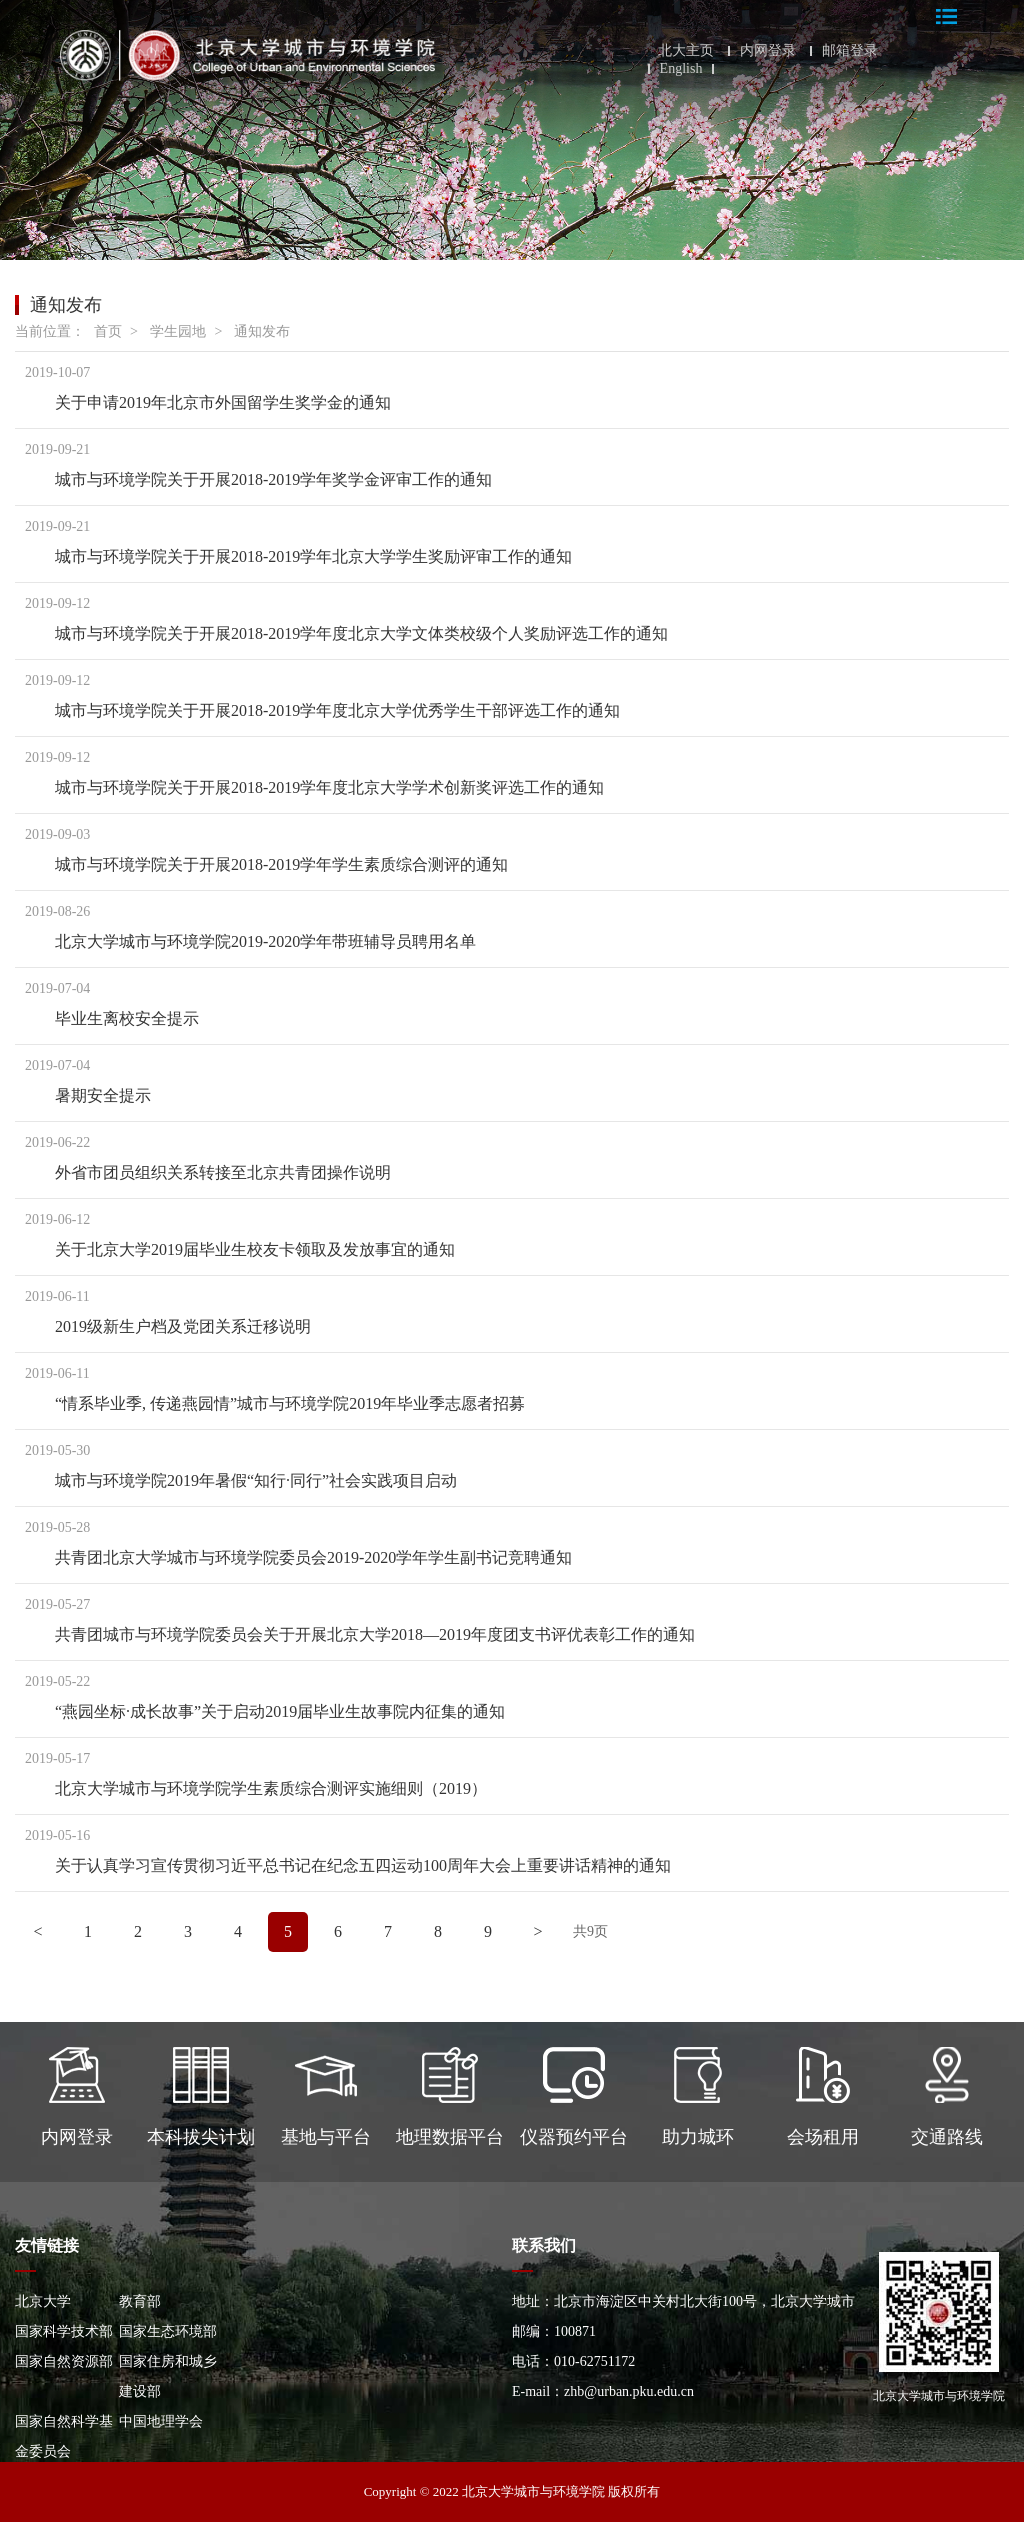 This screenshot has height=2522, width=1024. I want to click on 国家生态环境部, so click(168, 2331).